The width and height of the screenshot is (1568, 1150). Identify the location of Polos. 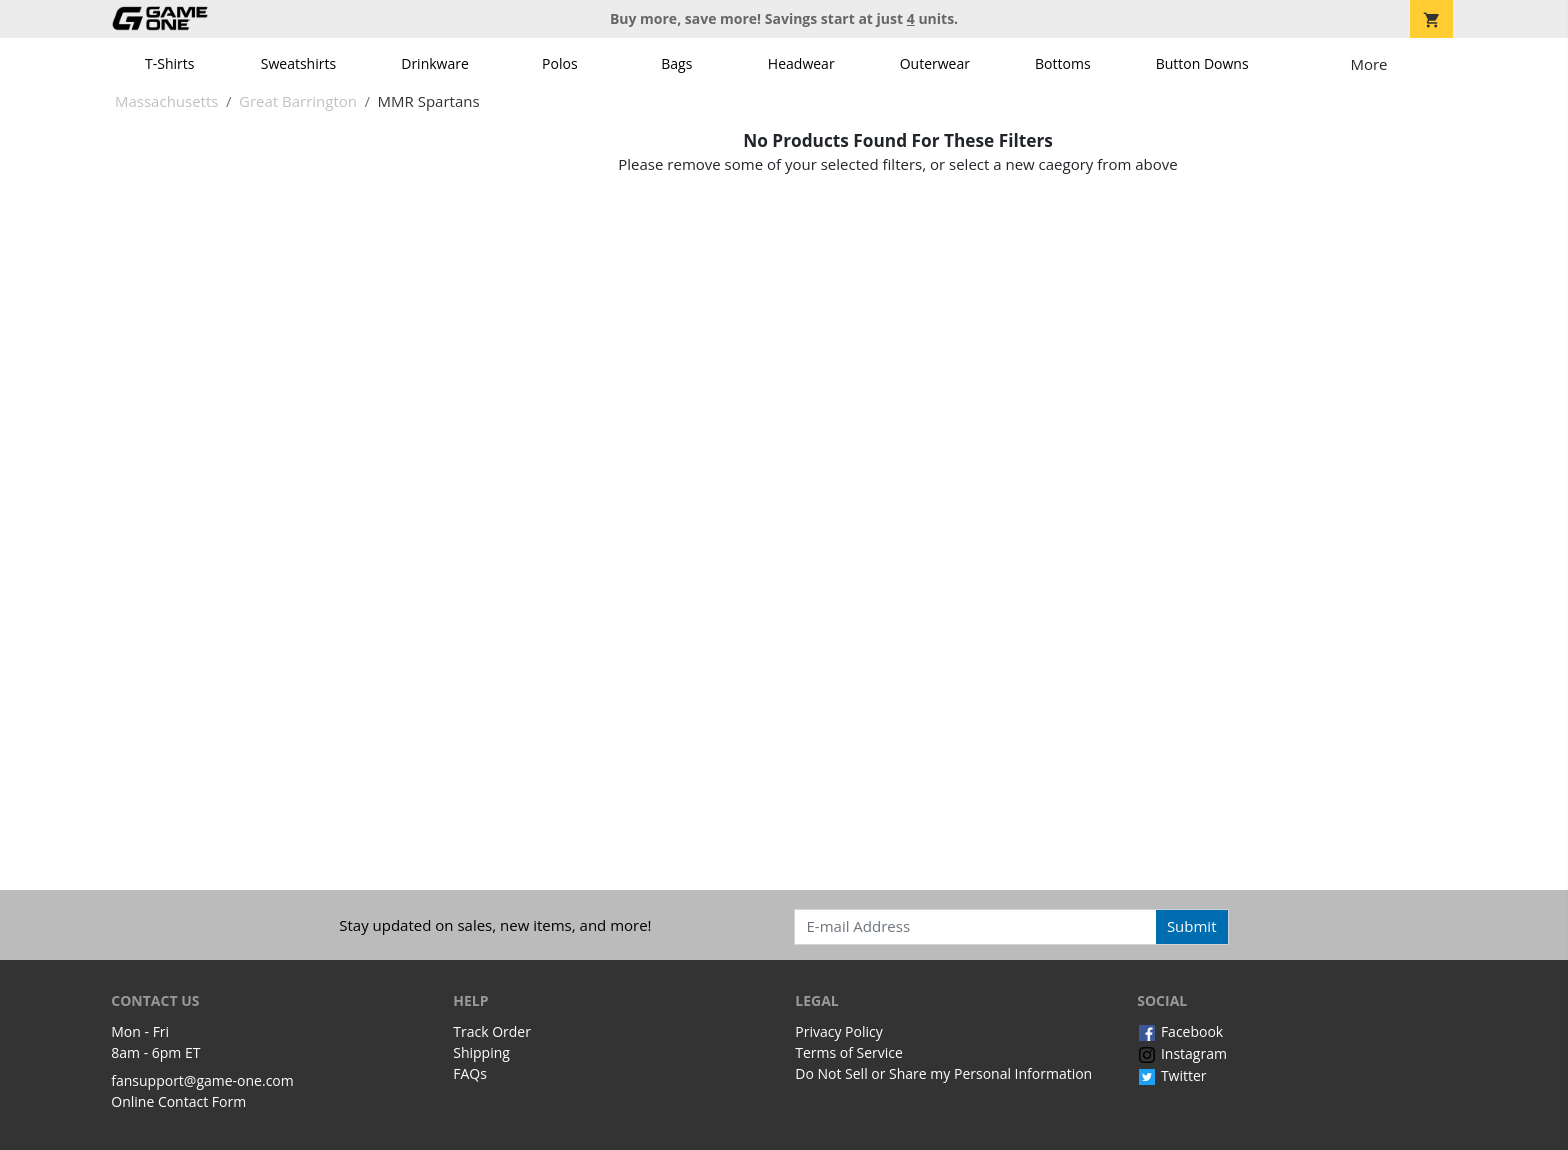
(559, 63).